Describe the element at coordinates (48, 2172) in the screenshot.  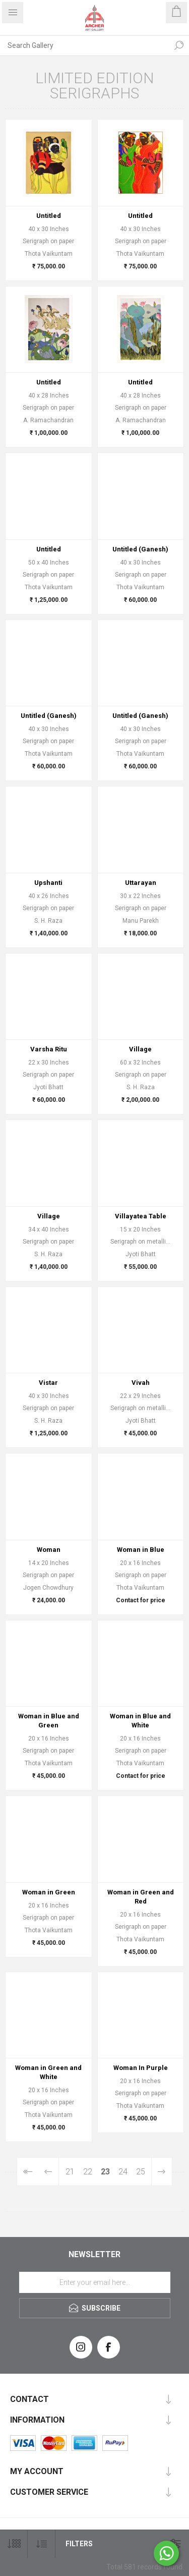
I see `Previous` at that location.